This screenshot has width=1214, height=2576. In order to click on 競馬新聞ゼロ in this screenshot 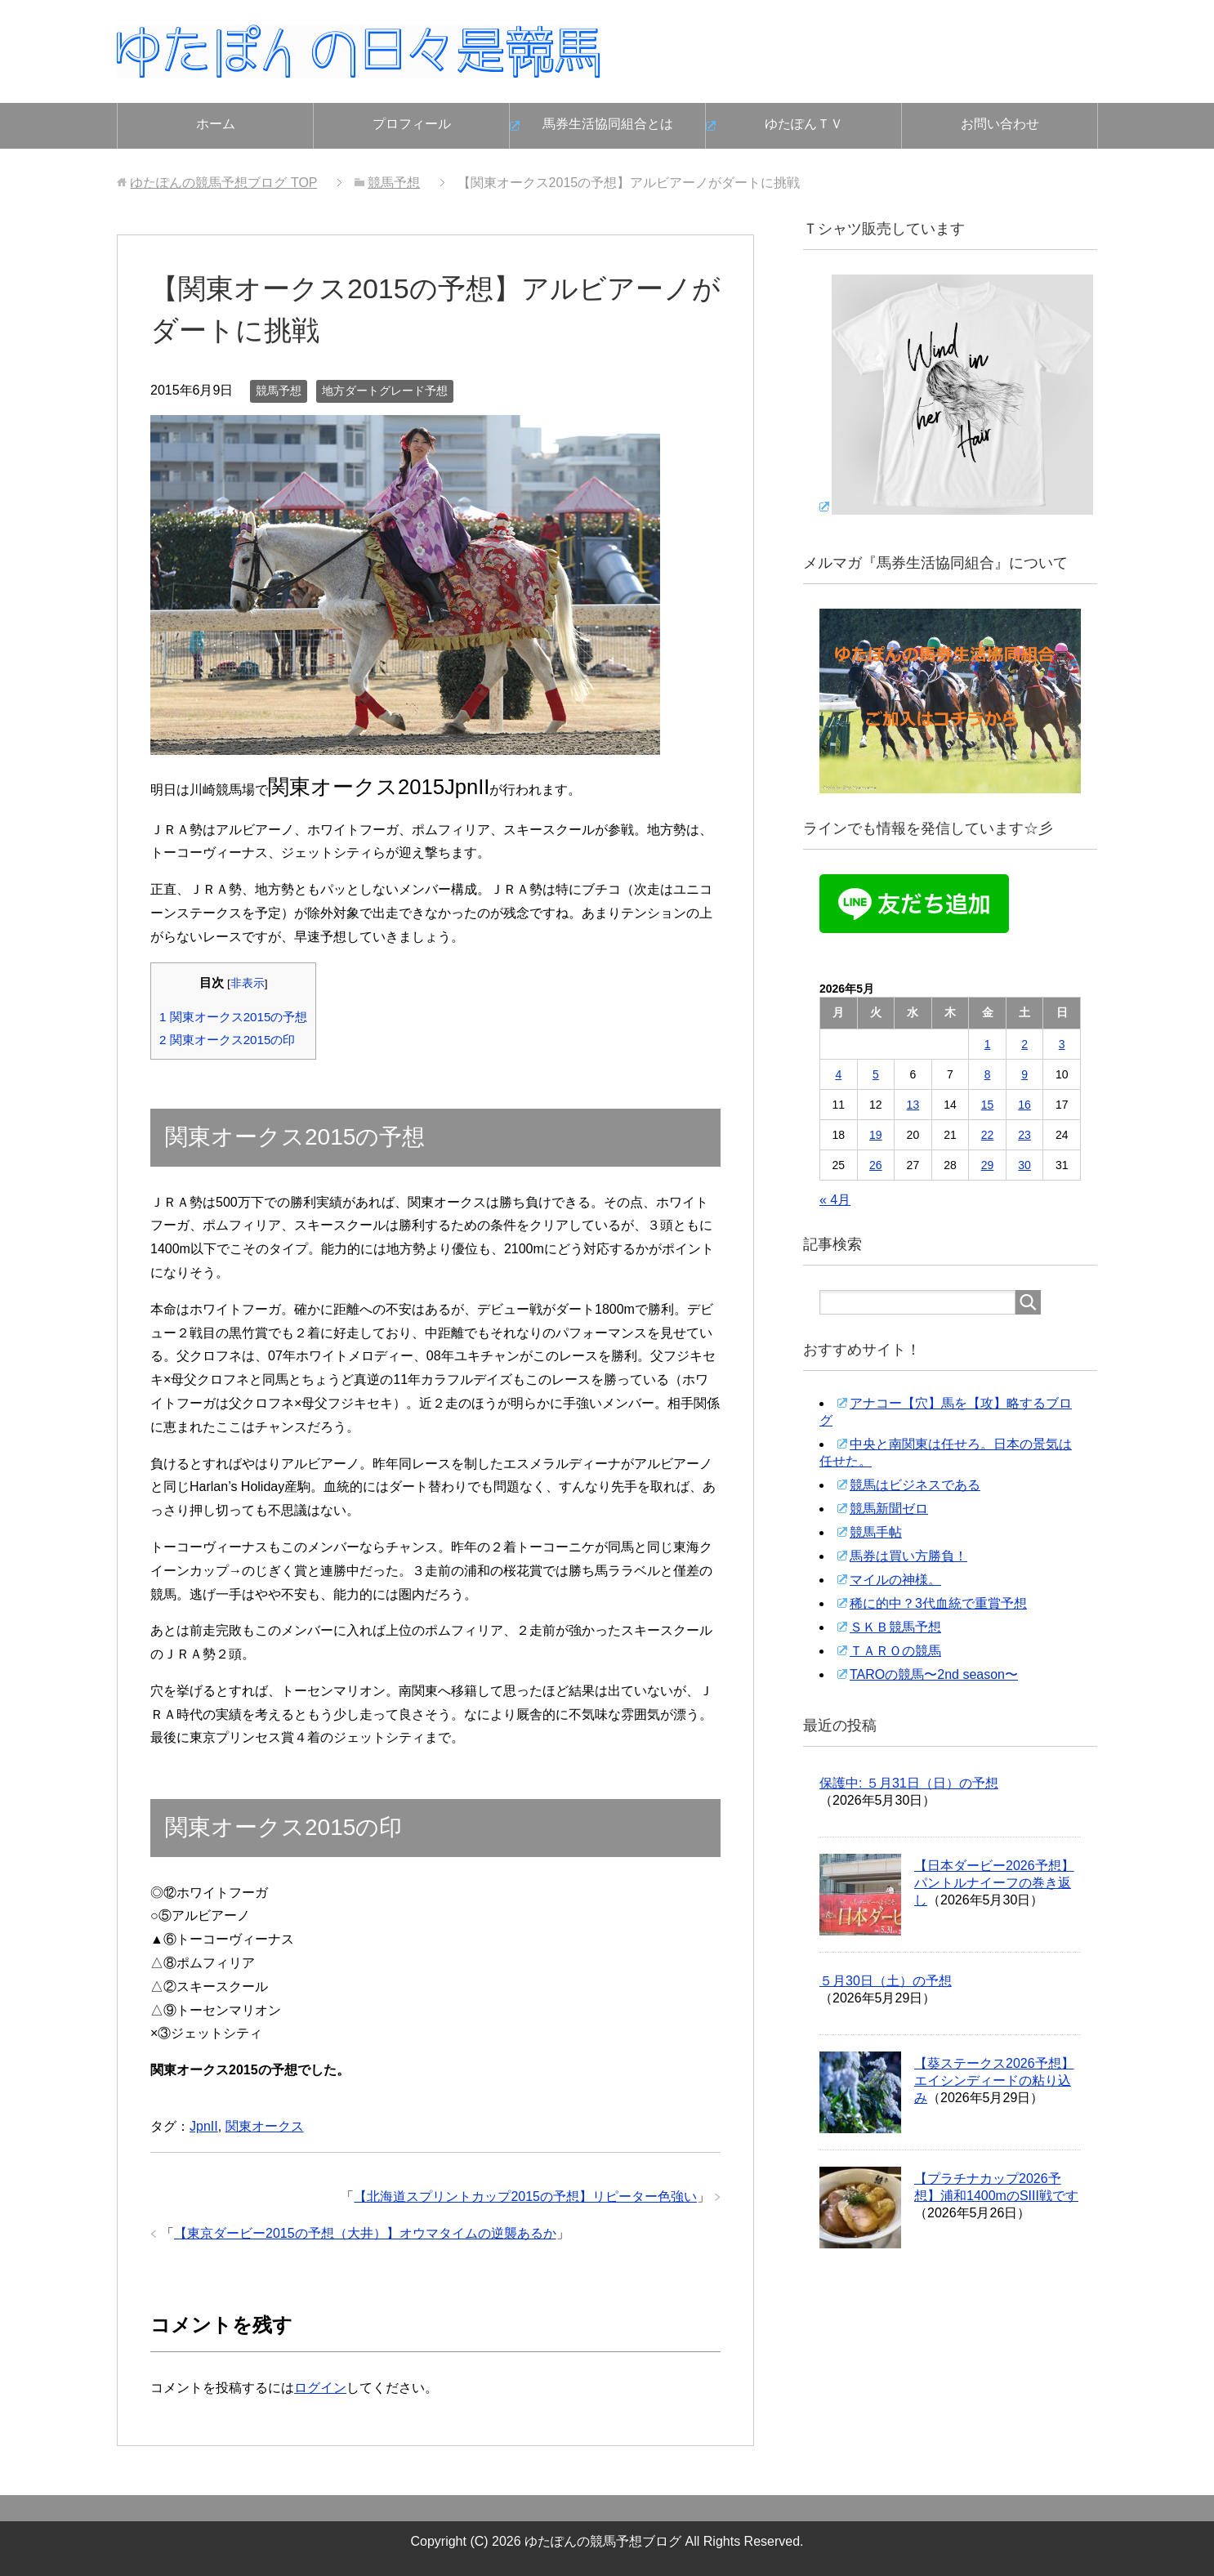, I will do `click(889, 1509)`.